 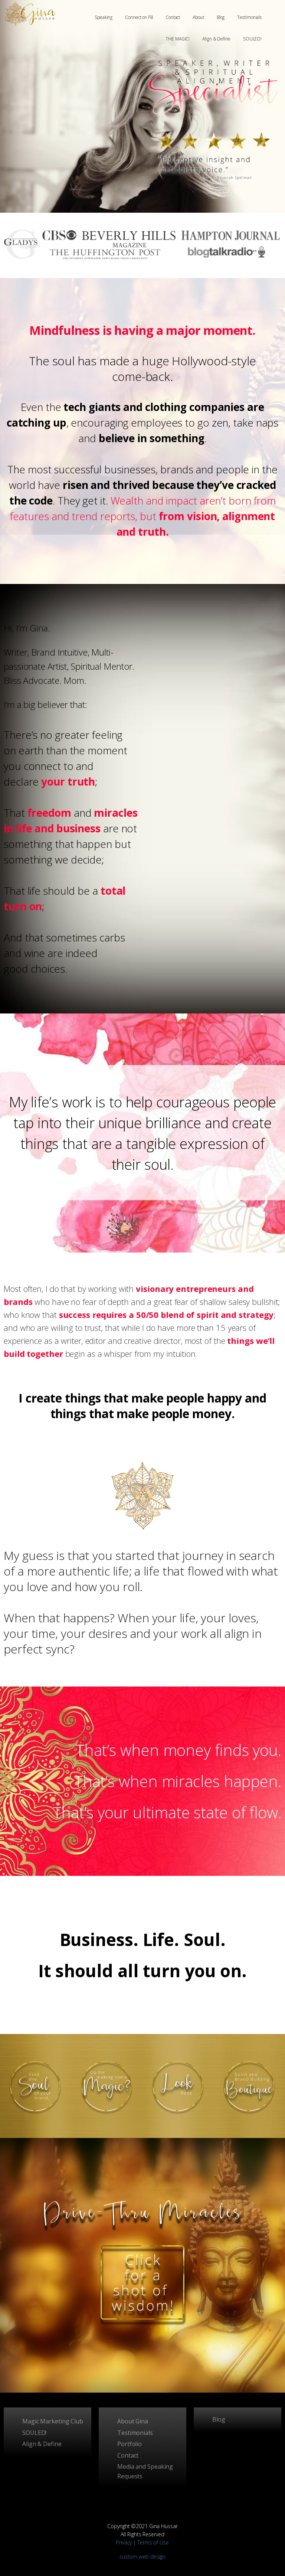 What do you see at coordinates (173, 17) in the screenshot?
I see `Contact` at bounding box center [173, 17].